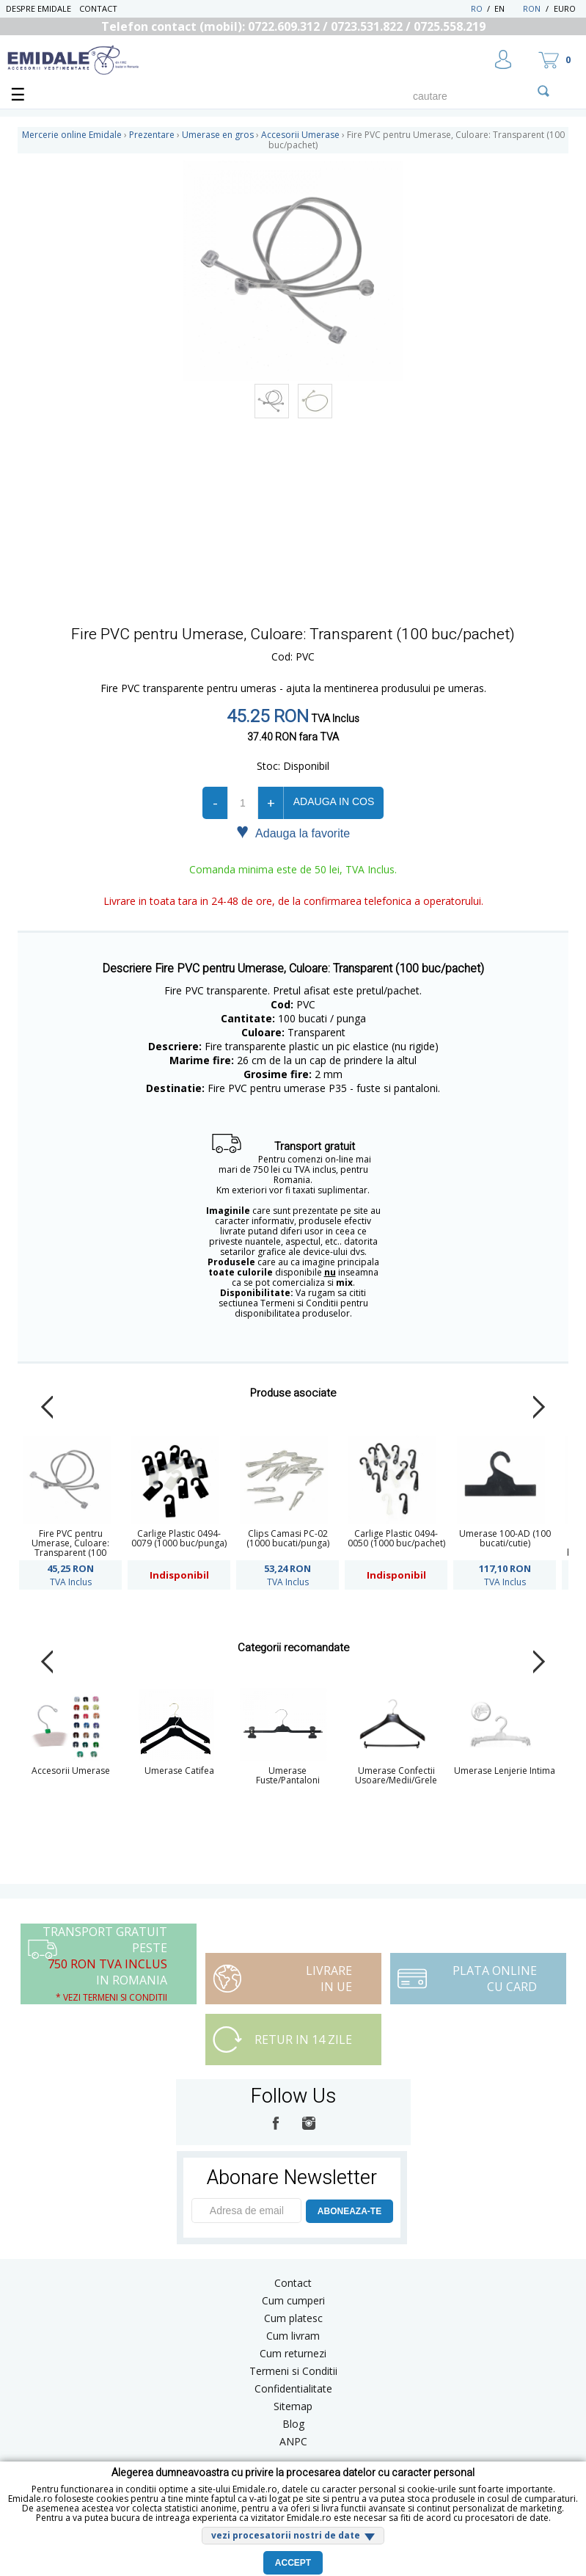 The width and height of the screenshot is (586, 2576). Describe the element at coordinates (565, 8) in the screenshot. I see `Euro` at that location.